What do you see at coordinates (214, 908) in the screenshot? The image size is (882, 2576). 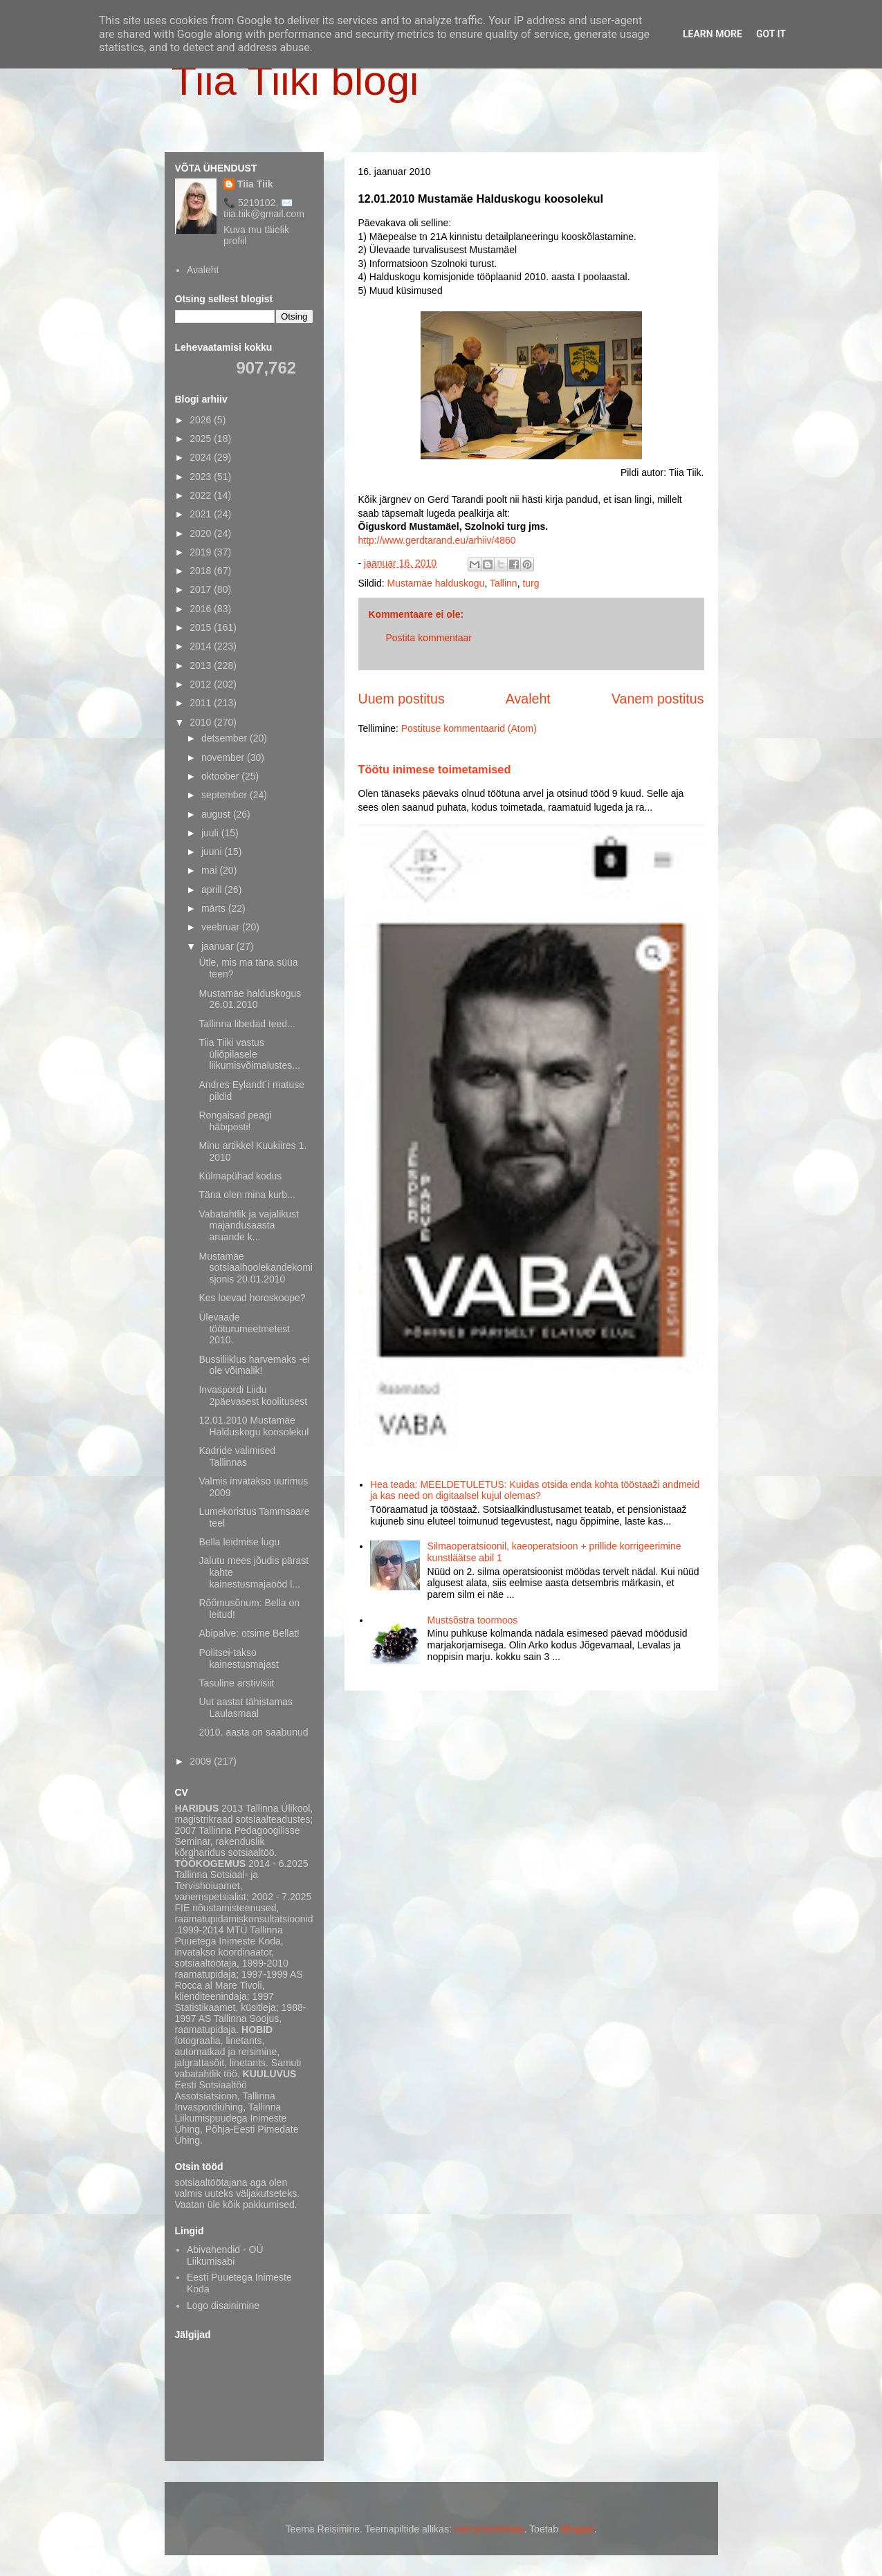 I see `märts` at bounding box center [214, 908].